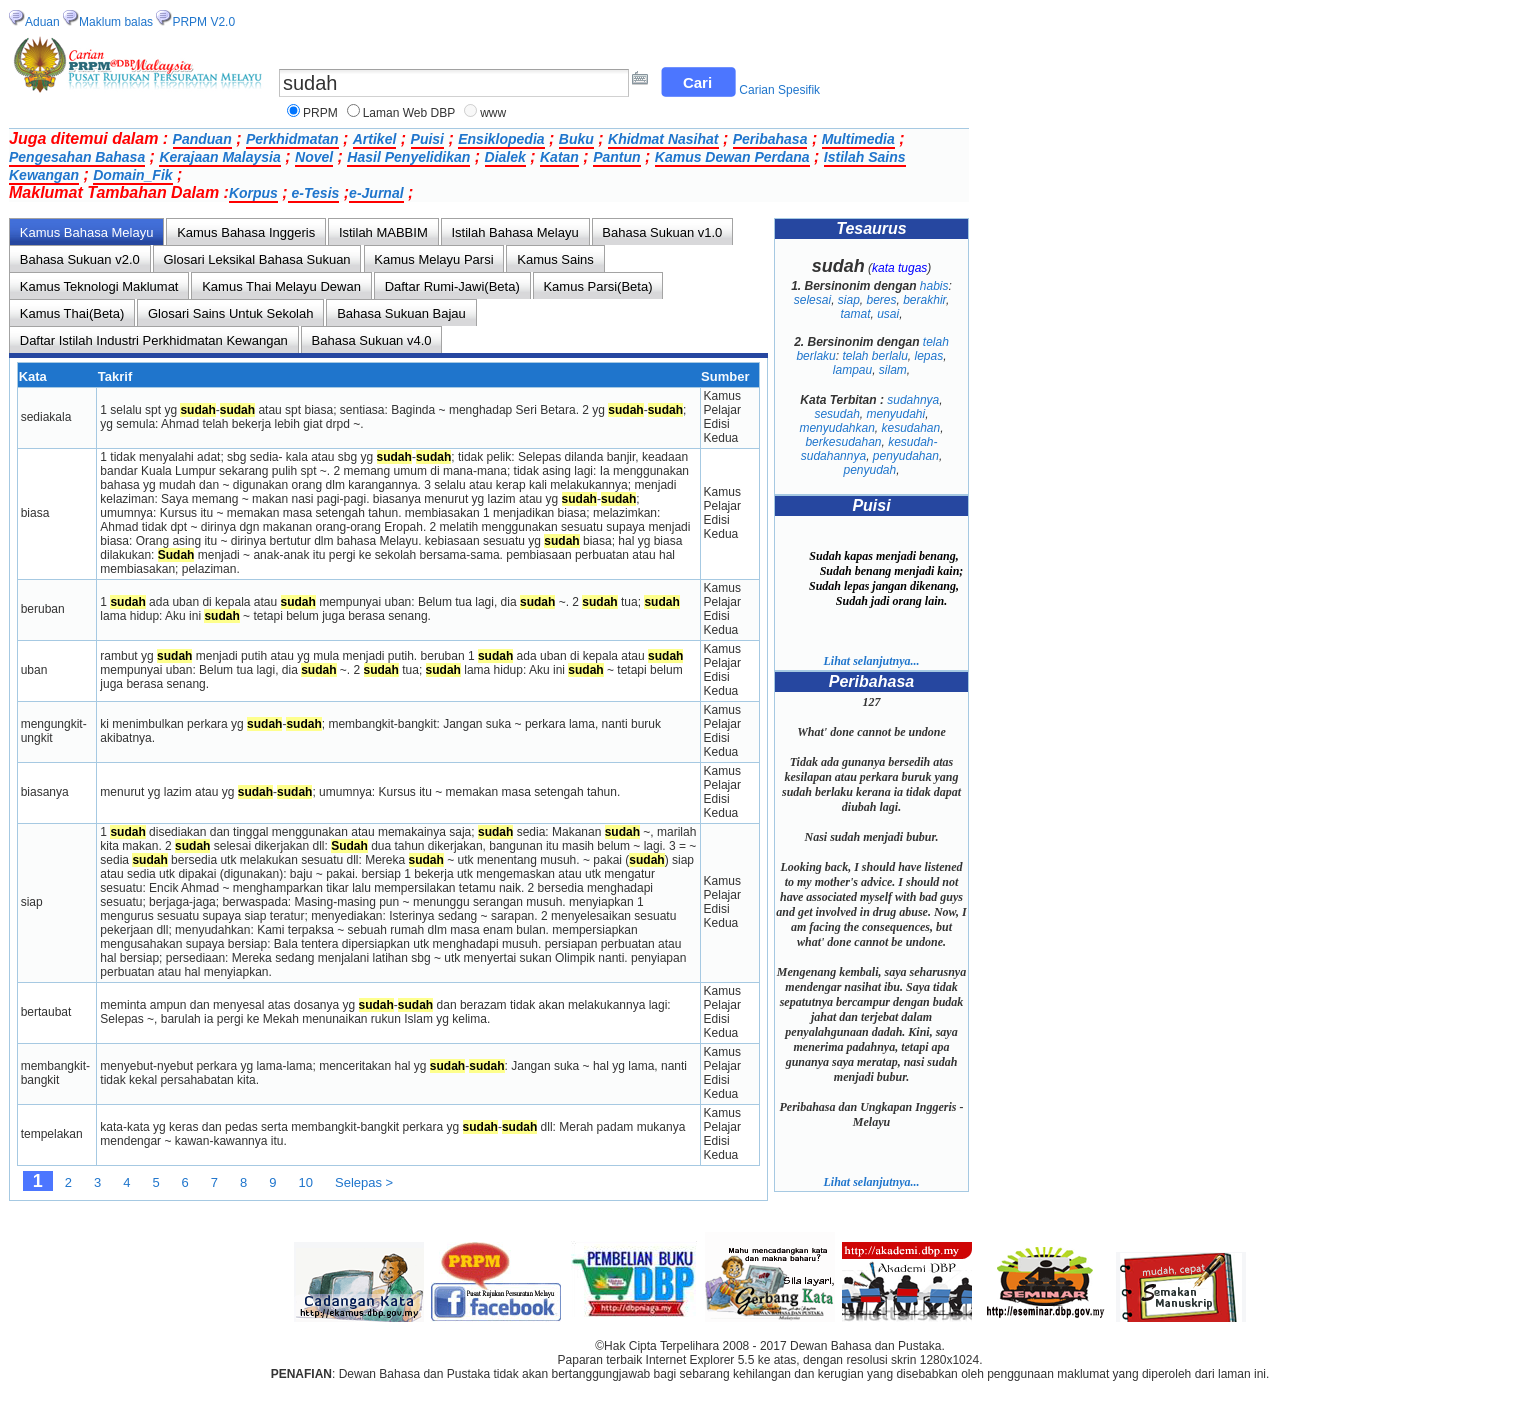 This screenshot has height=1411, width=1540. What do you see at coordinates (116, 22) in the screenshot?
I see `Maklum balas` at bounding box center [116, 22].